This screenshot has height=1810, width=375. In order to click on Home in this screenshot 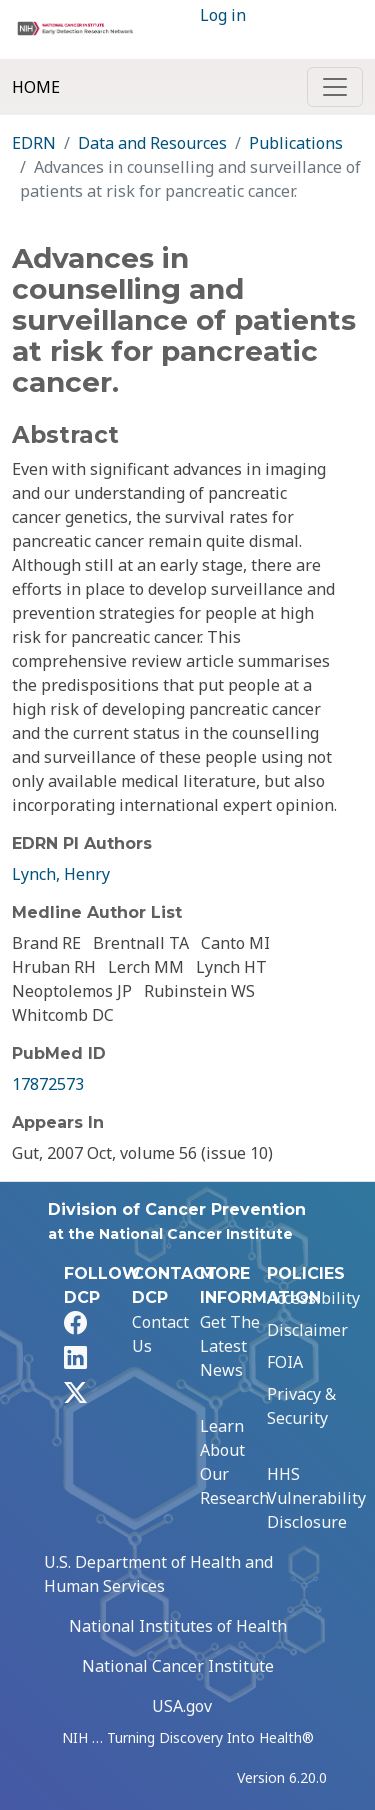, I will do `click(36, 87)`.